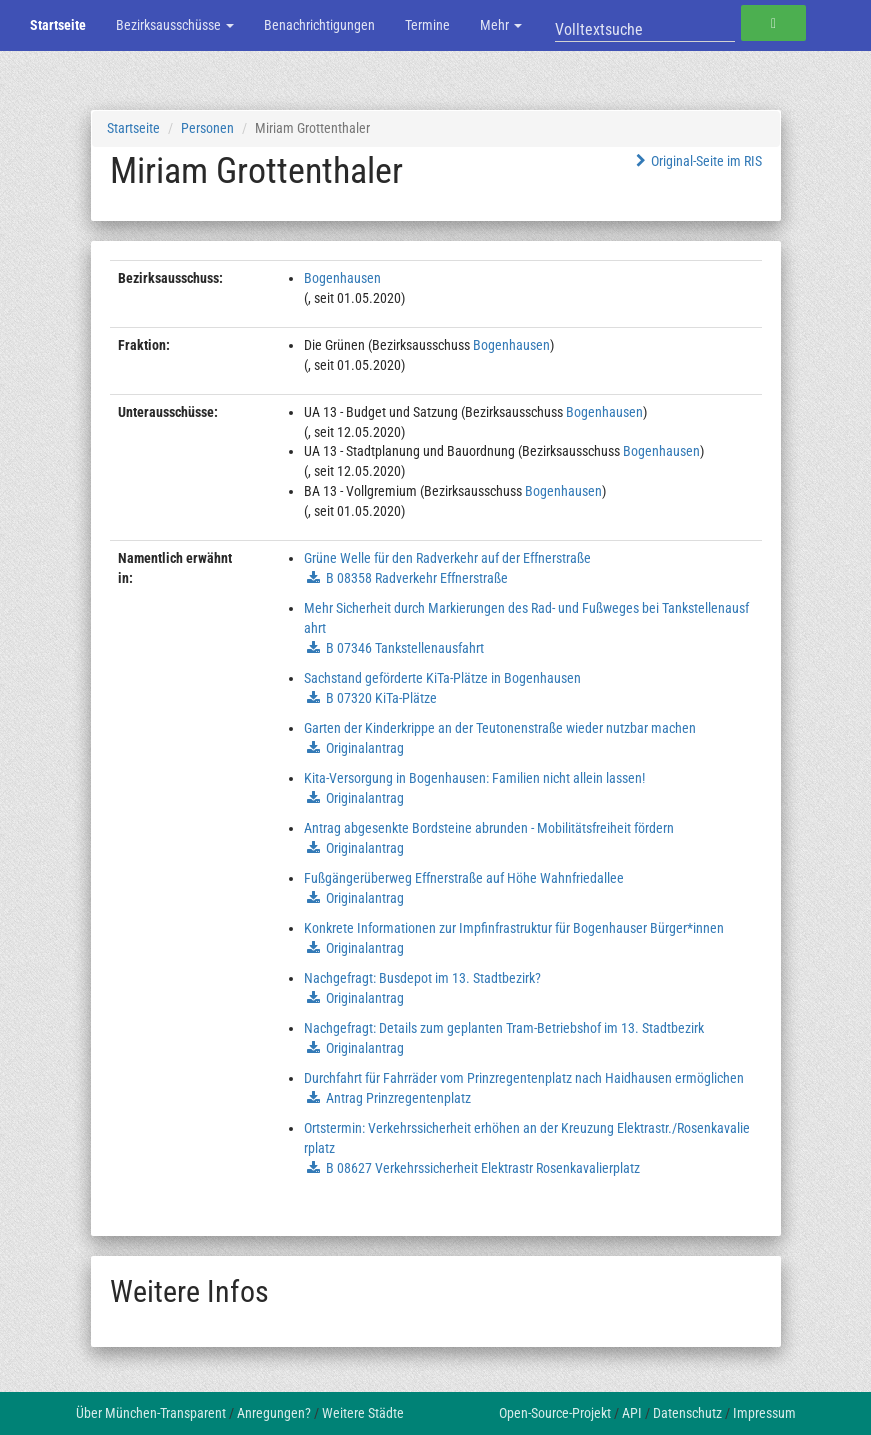 The width and height of the screenshot is (871, 1435). What do you see at coordinates (319, 25) in the screenshot?
I see `Benachrichtigungen` at bounding box center [319, 25].